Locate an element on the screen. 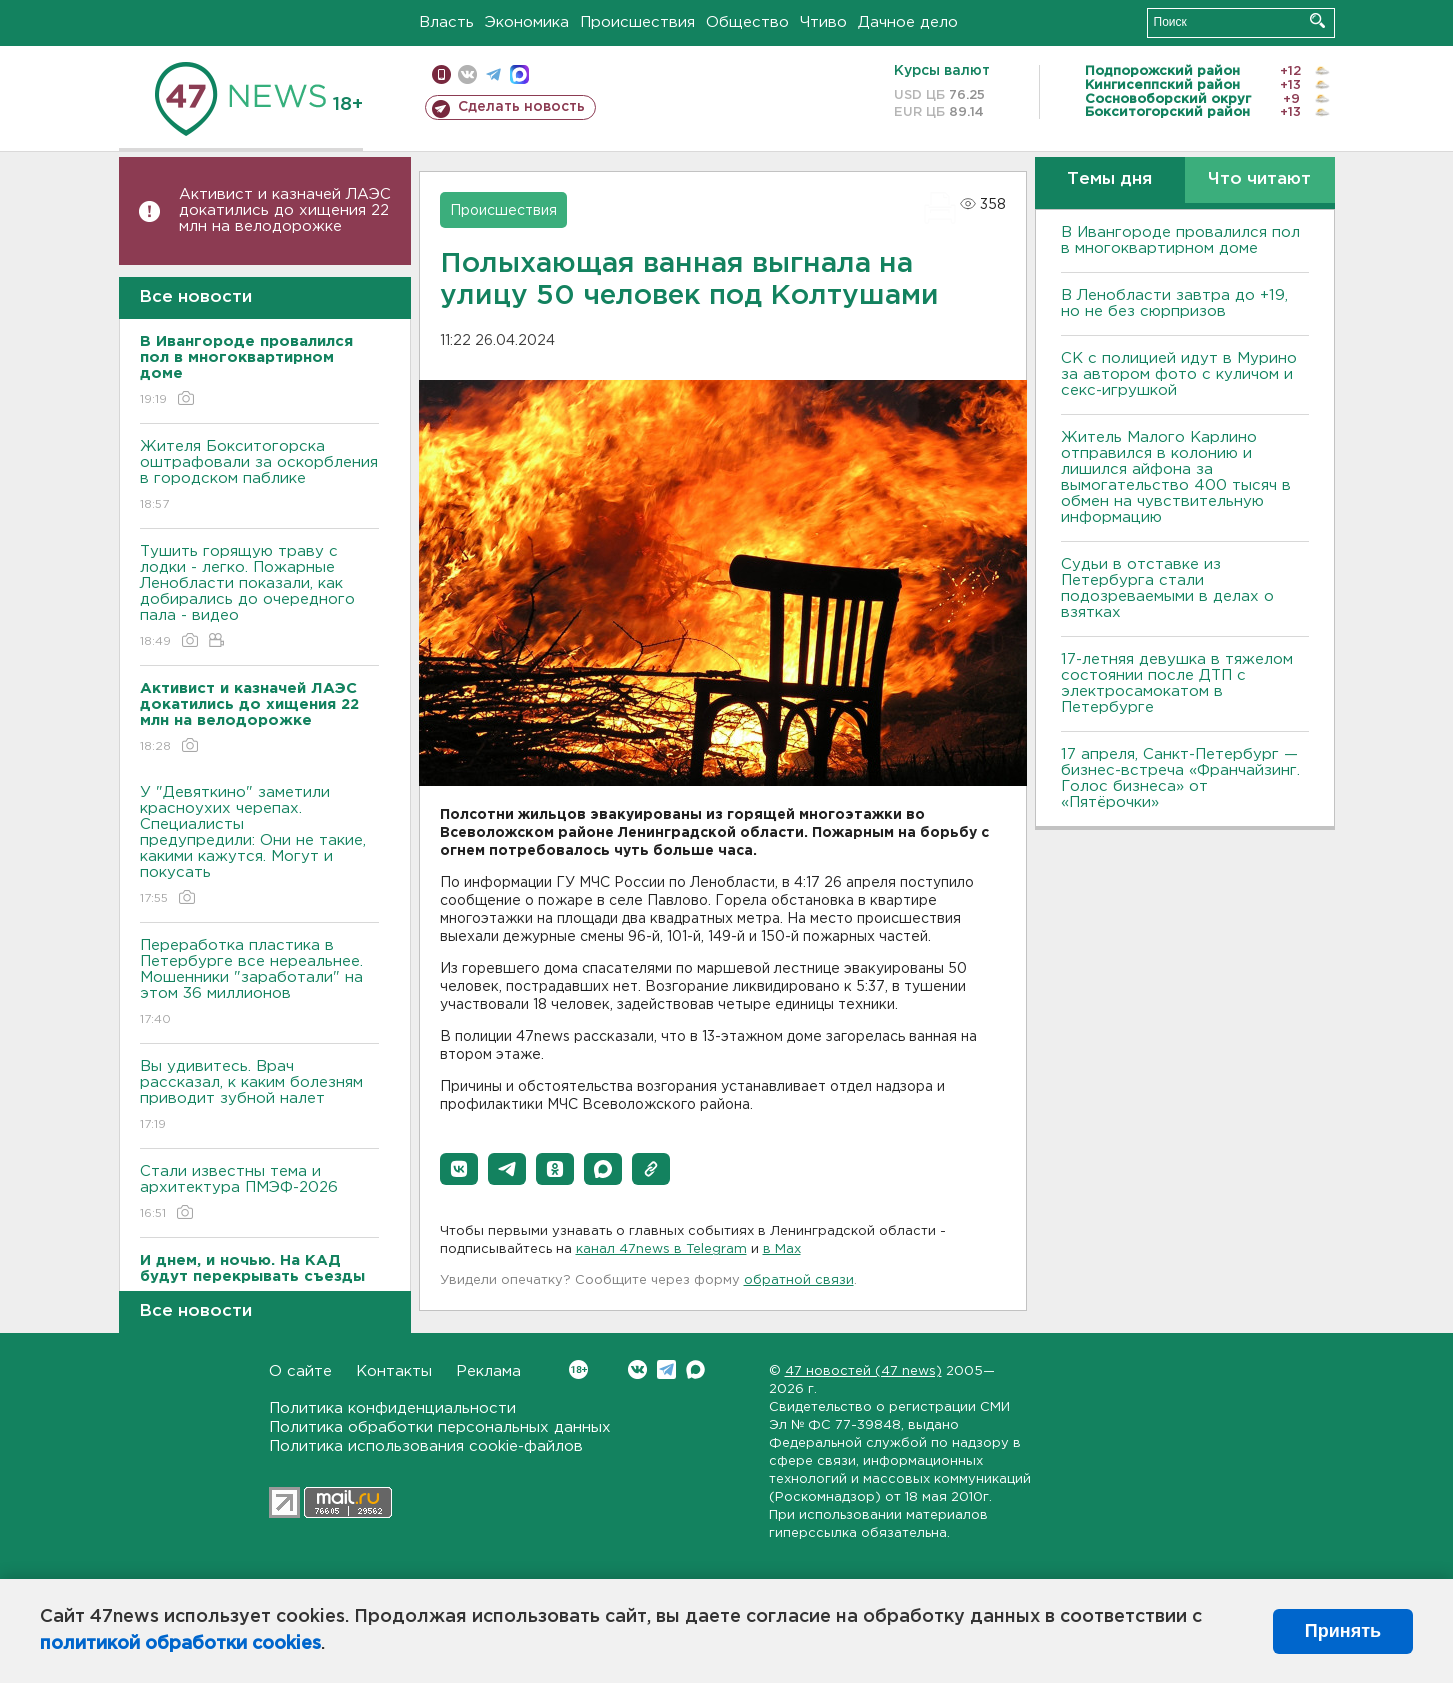 The height and width of the screenshot is (1683, 1453). Активист и казначей ЛАЭС докатились до хищения 22 млн на велодорожке is located at coordinates (285, 210).